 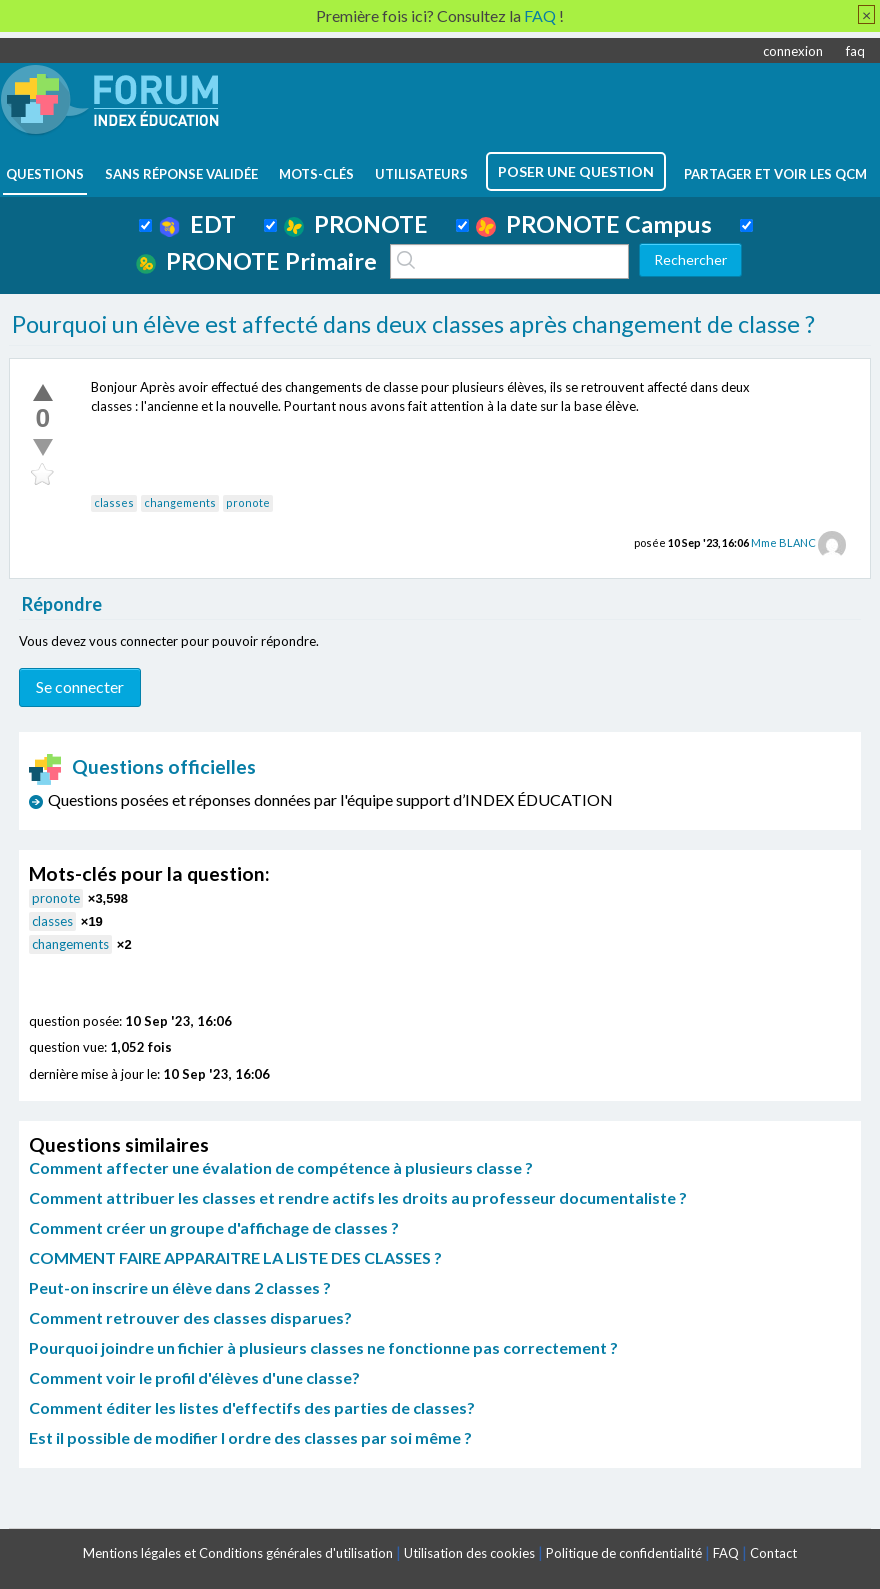 I want to click on mots-clés, so click(x=316, y=174).